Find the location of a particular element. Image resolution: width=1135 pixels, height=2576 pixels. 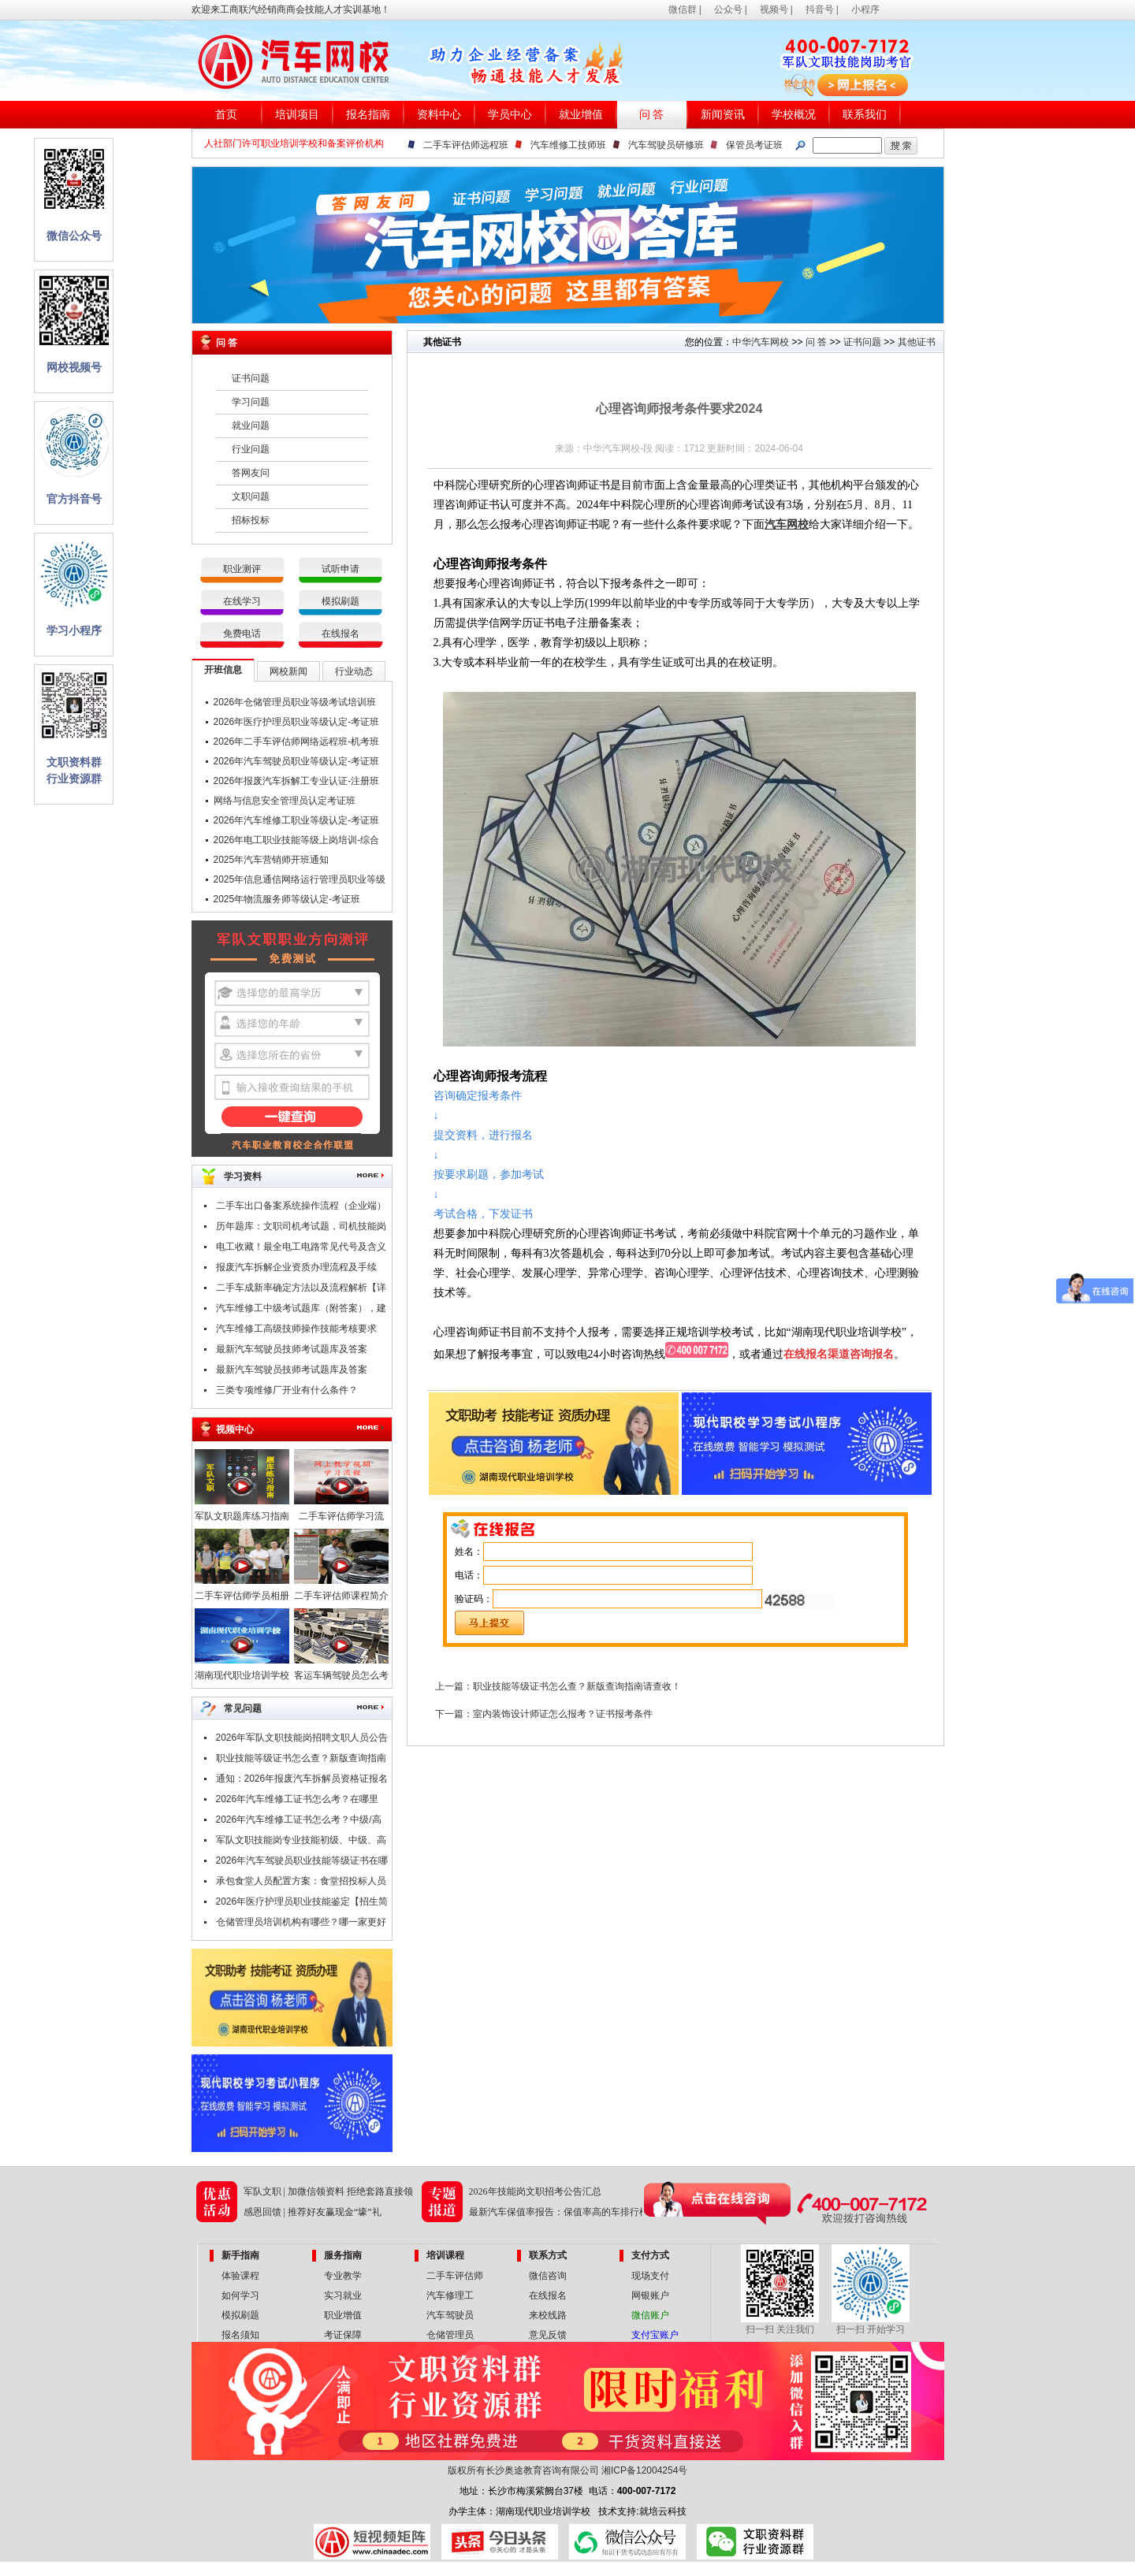

军队文职技能岗专业技能初级、中级、高级指什么？ is located at coordinates (301, 1842).